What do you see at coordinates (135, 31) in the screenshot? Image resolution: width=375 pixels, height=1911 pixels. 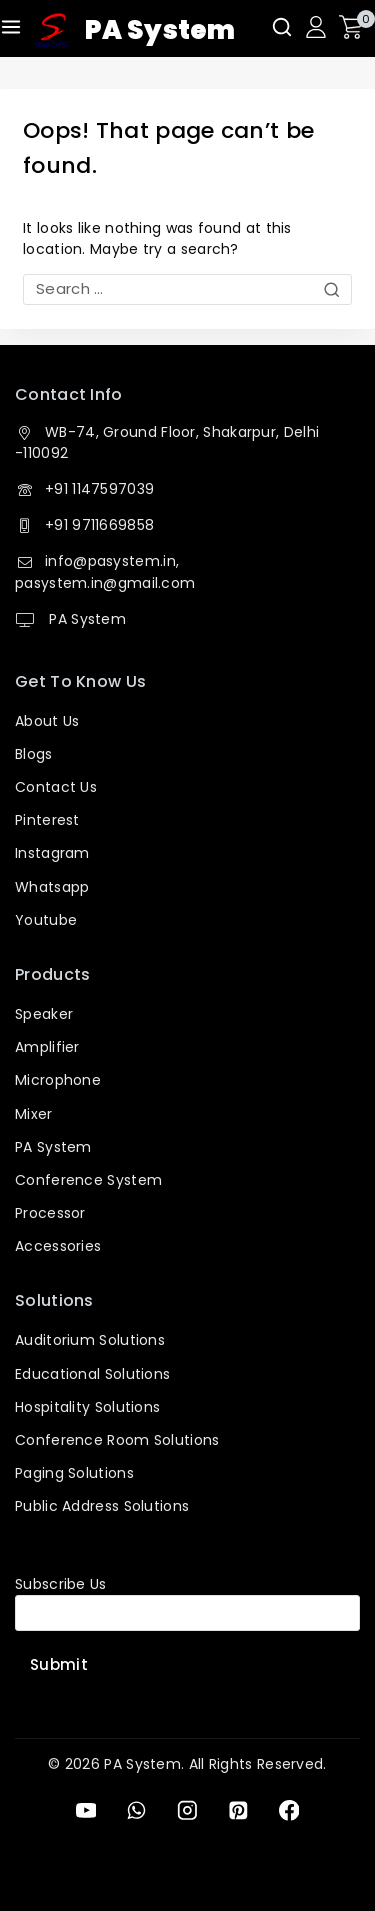 I see `[PA System]` at bounding box center [135, 31].